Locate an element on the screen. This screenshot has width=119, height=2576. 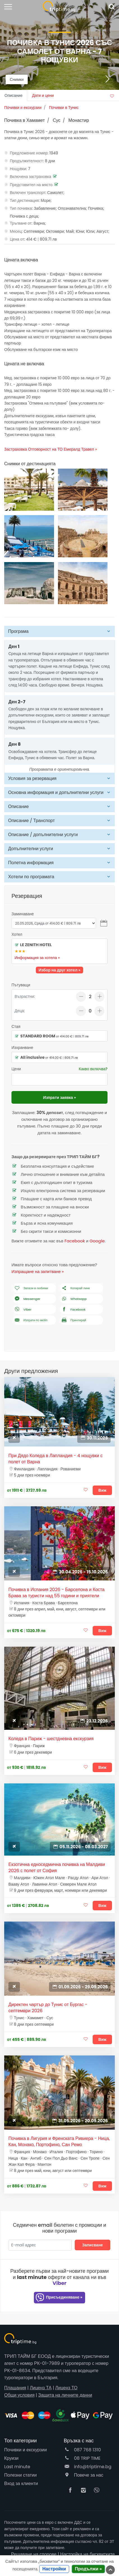
info@triptime.bg is located at coordinates (87, 2466).